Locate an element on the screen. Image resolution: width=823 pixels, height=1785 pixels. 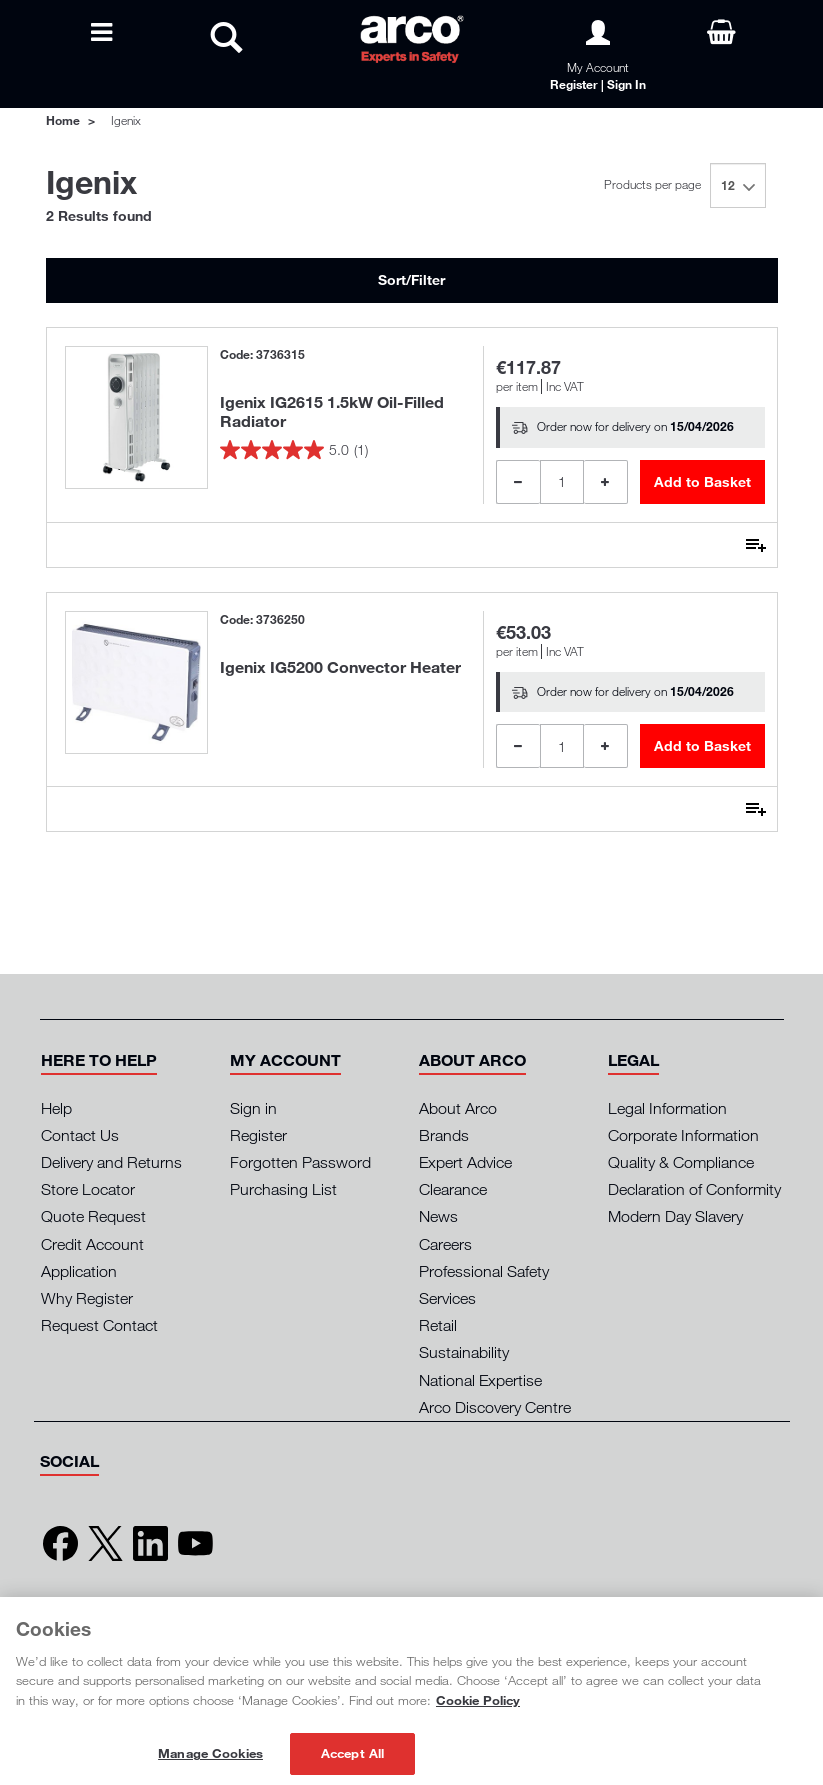
About Arco is located at coordinates (458, 1108).